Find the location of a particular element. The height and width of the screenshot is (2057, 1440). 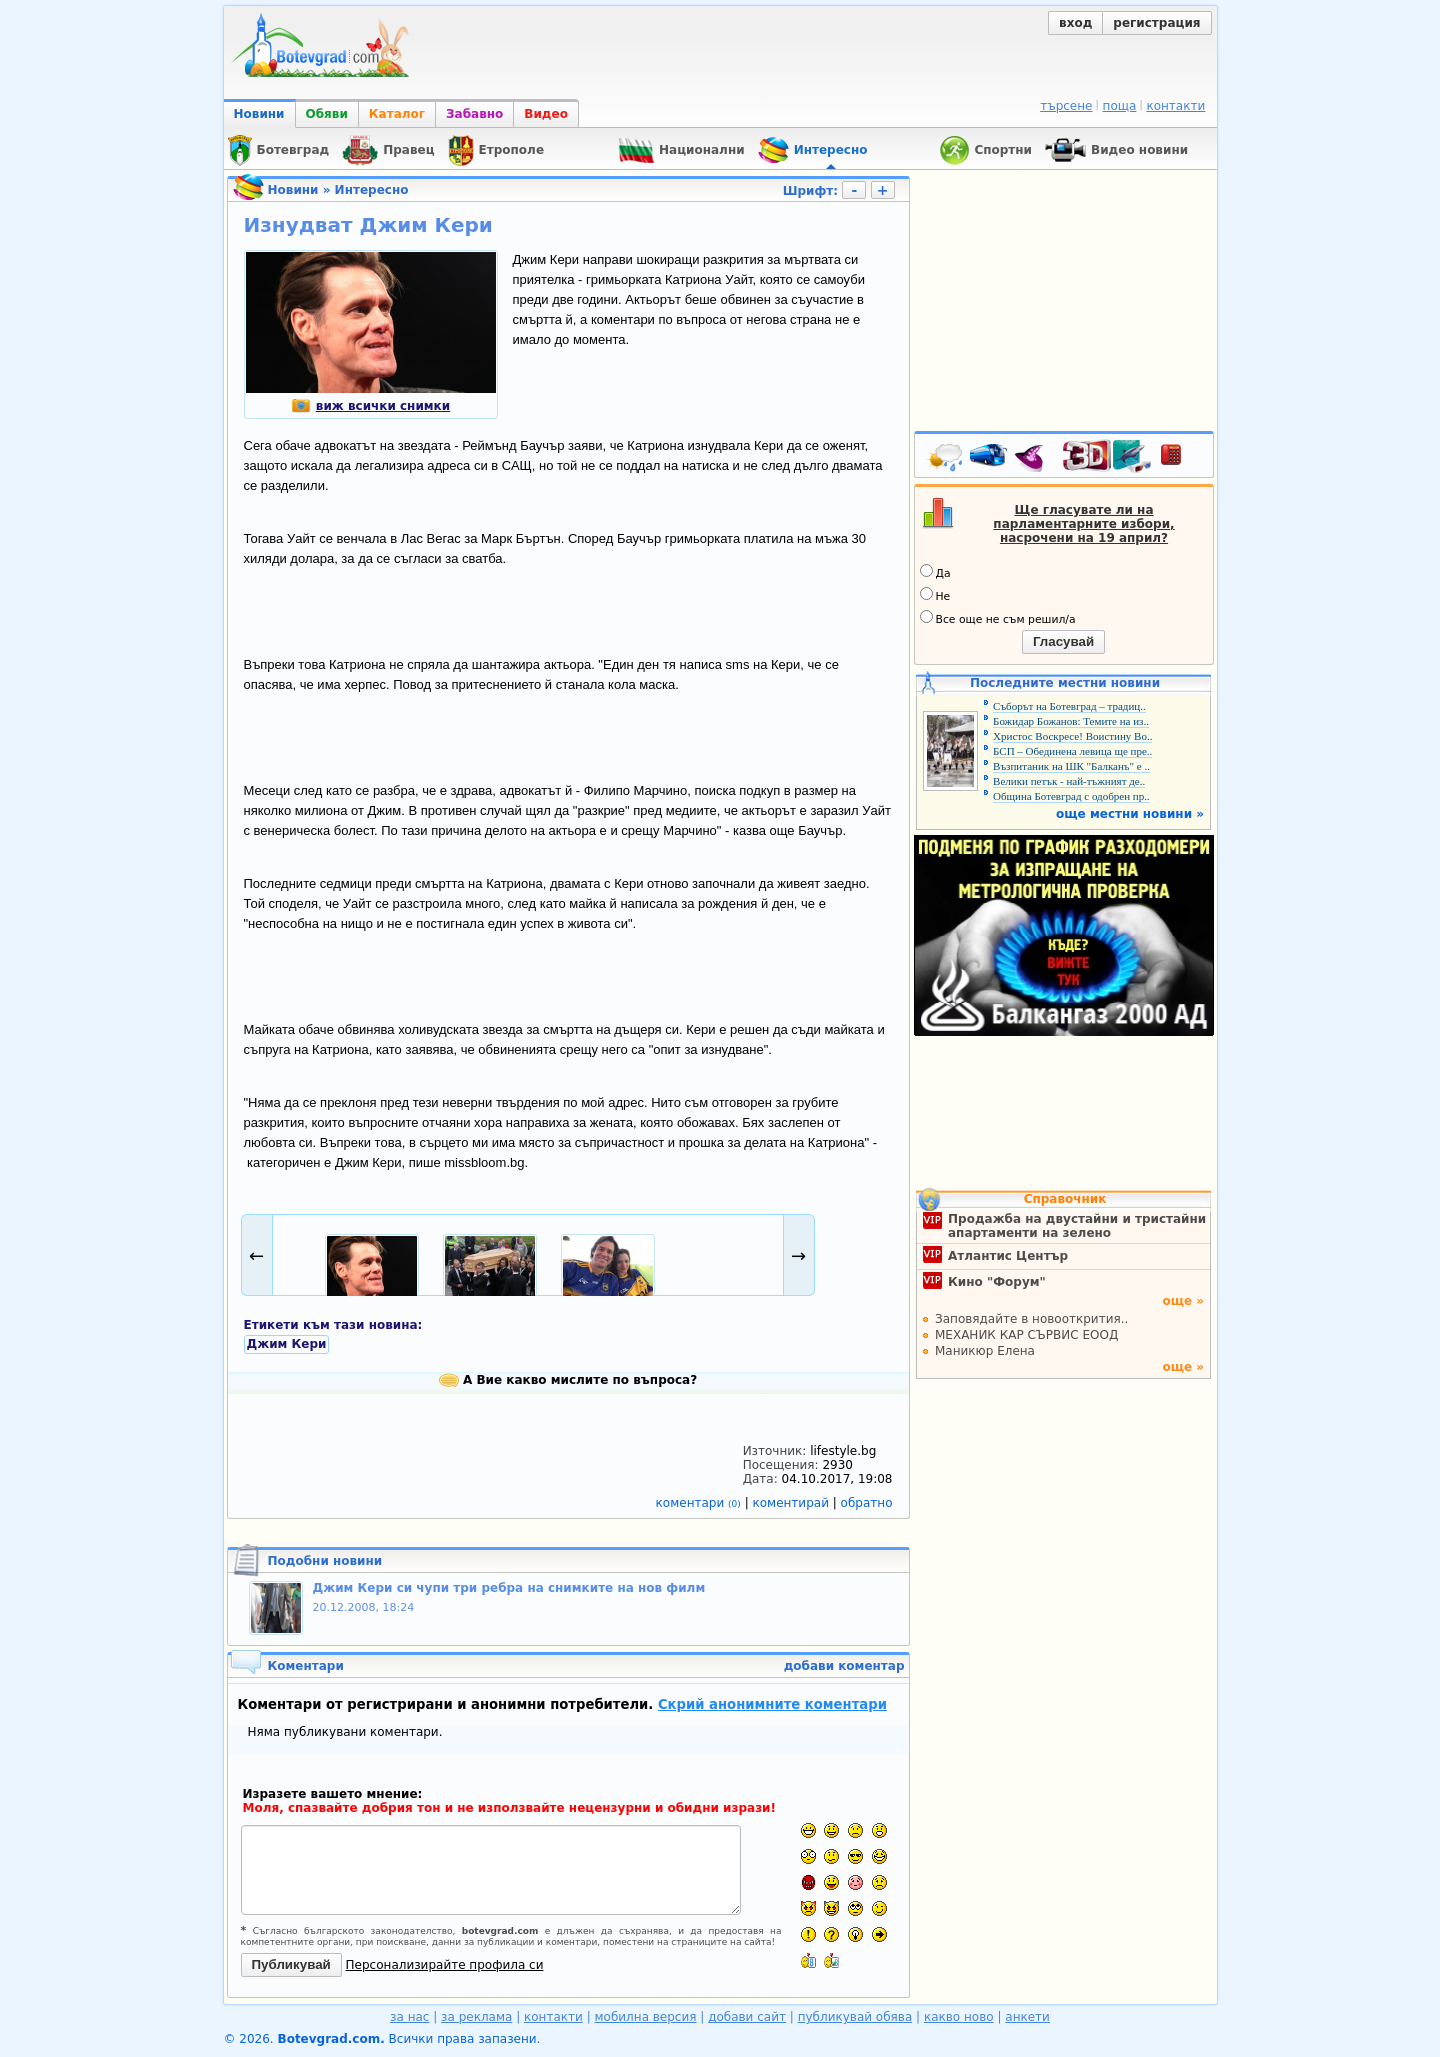

публикувай обява is located at coordinates (855, 2017).